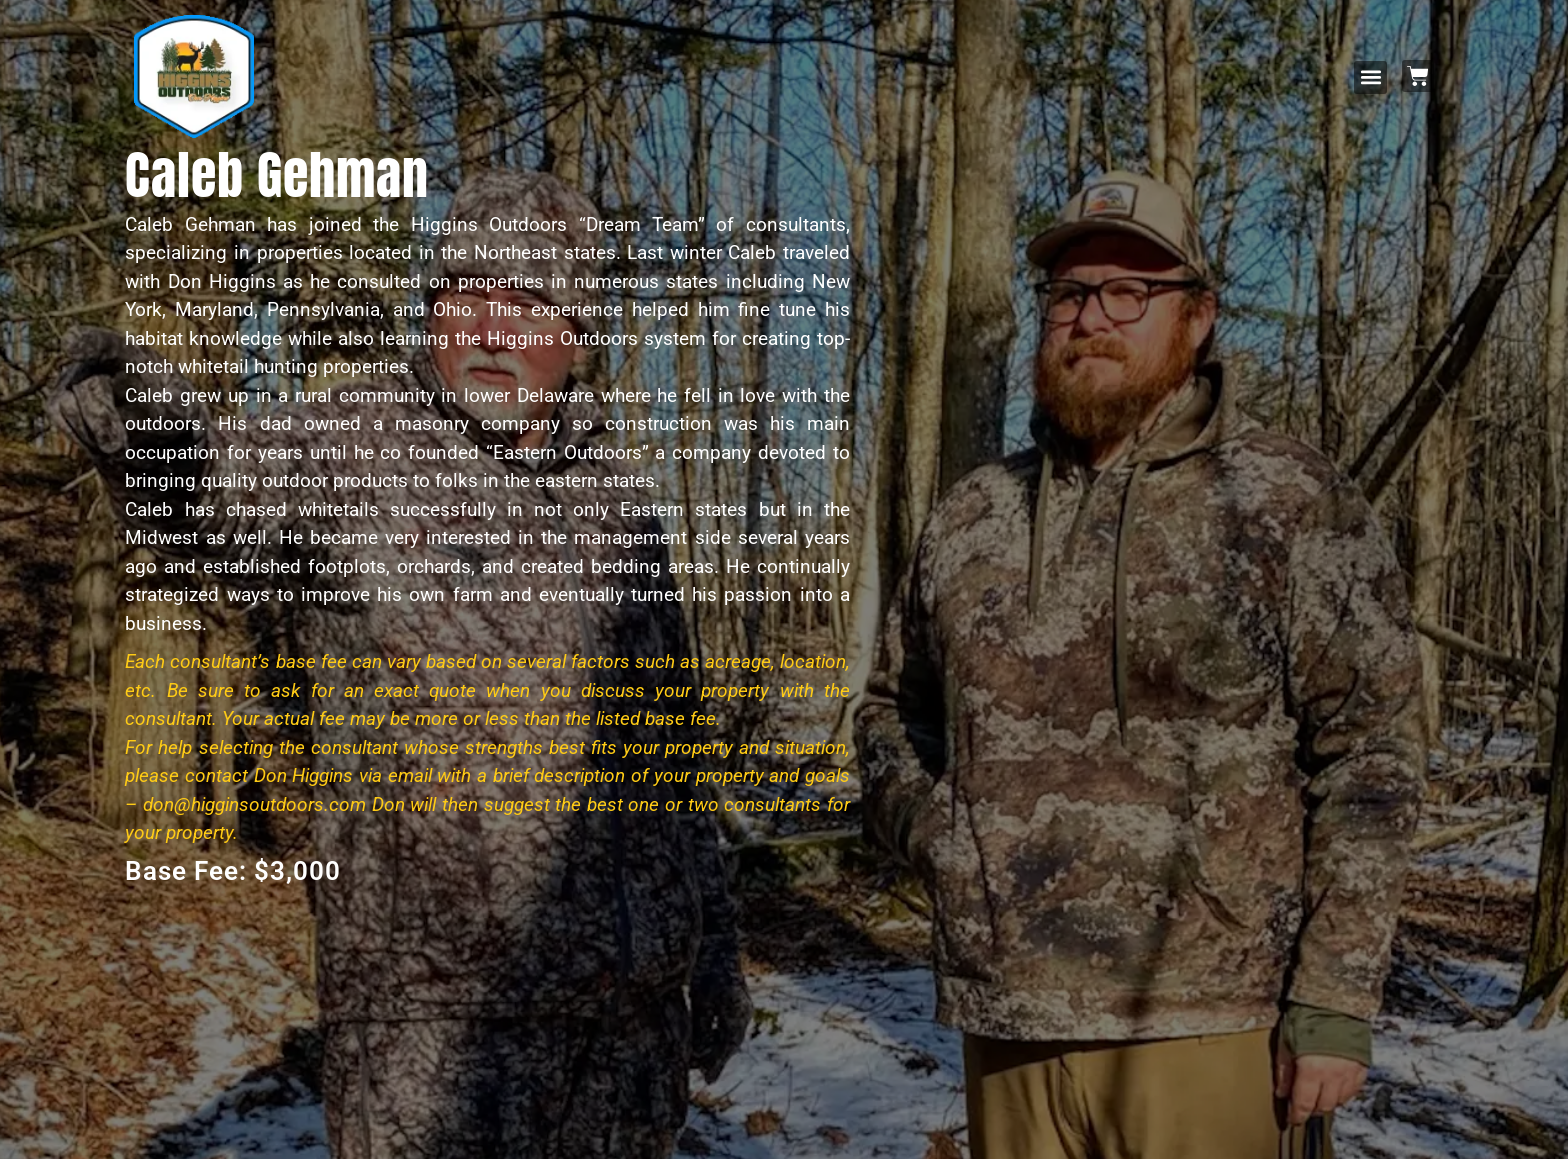 The width and height of the screenshot is (1568, 1159). What do you see at coordinates (1370, 77) in the screenshot?
I see `[button]` at bounding box center [1370, 77].